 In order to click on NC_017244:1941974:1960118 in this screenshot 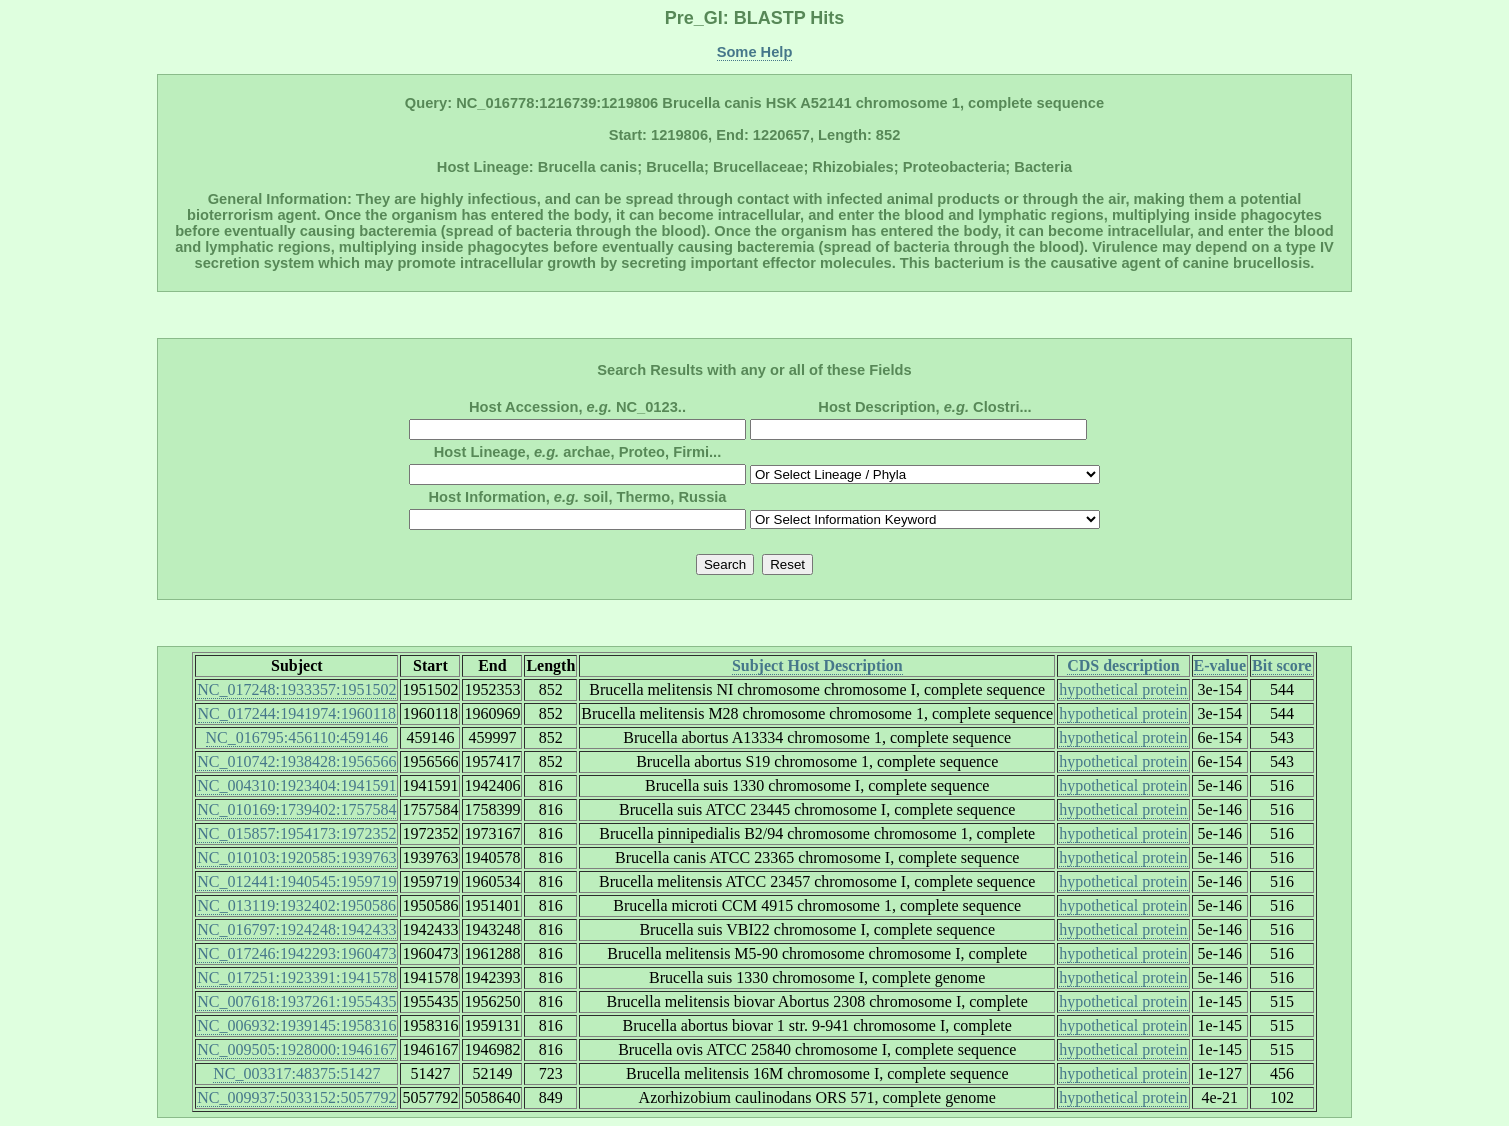, I will do `click(297, 713)`.